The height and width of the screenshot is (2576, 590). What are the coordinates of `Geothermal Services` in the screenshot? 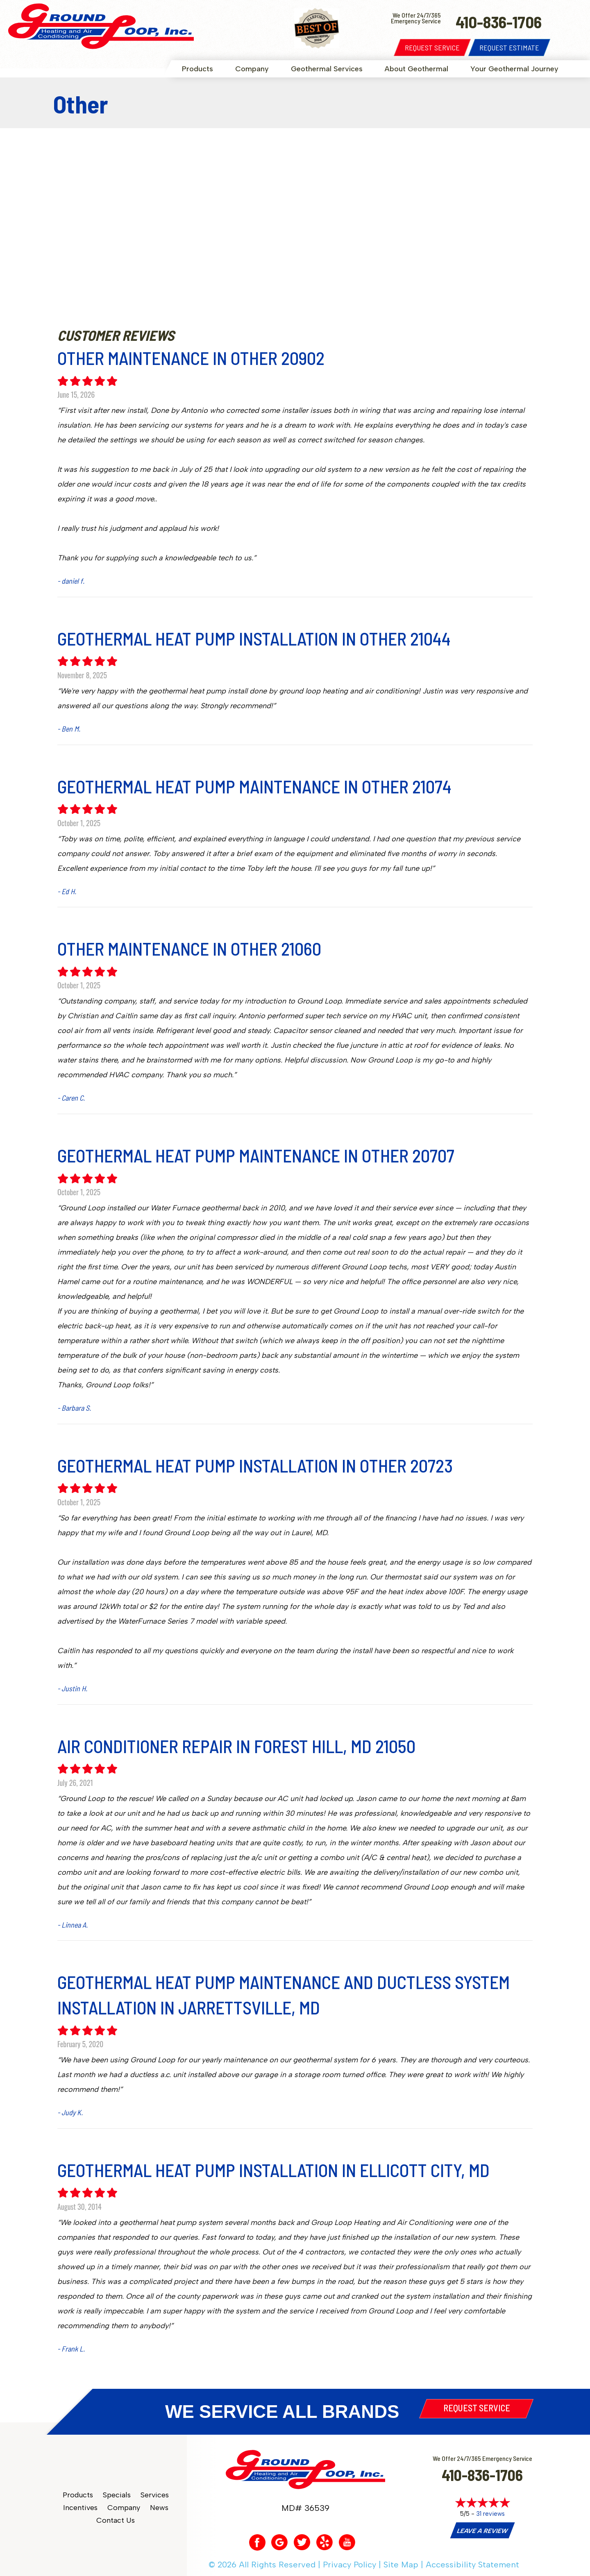 It's located at (327, 68).